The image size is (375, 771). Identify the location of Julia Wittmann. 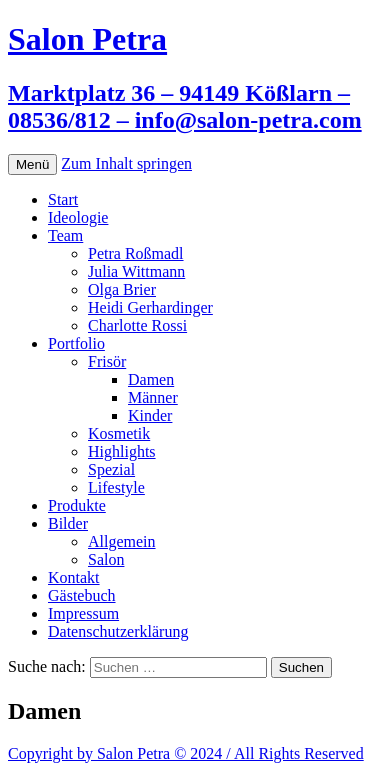
(136, 271).